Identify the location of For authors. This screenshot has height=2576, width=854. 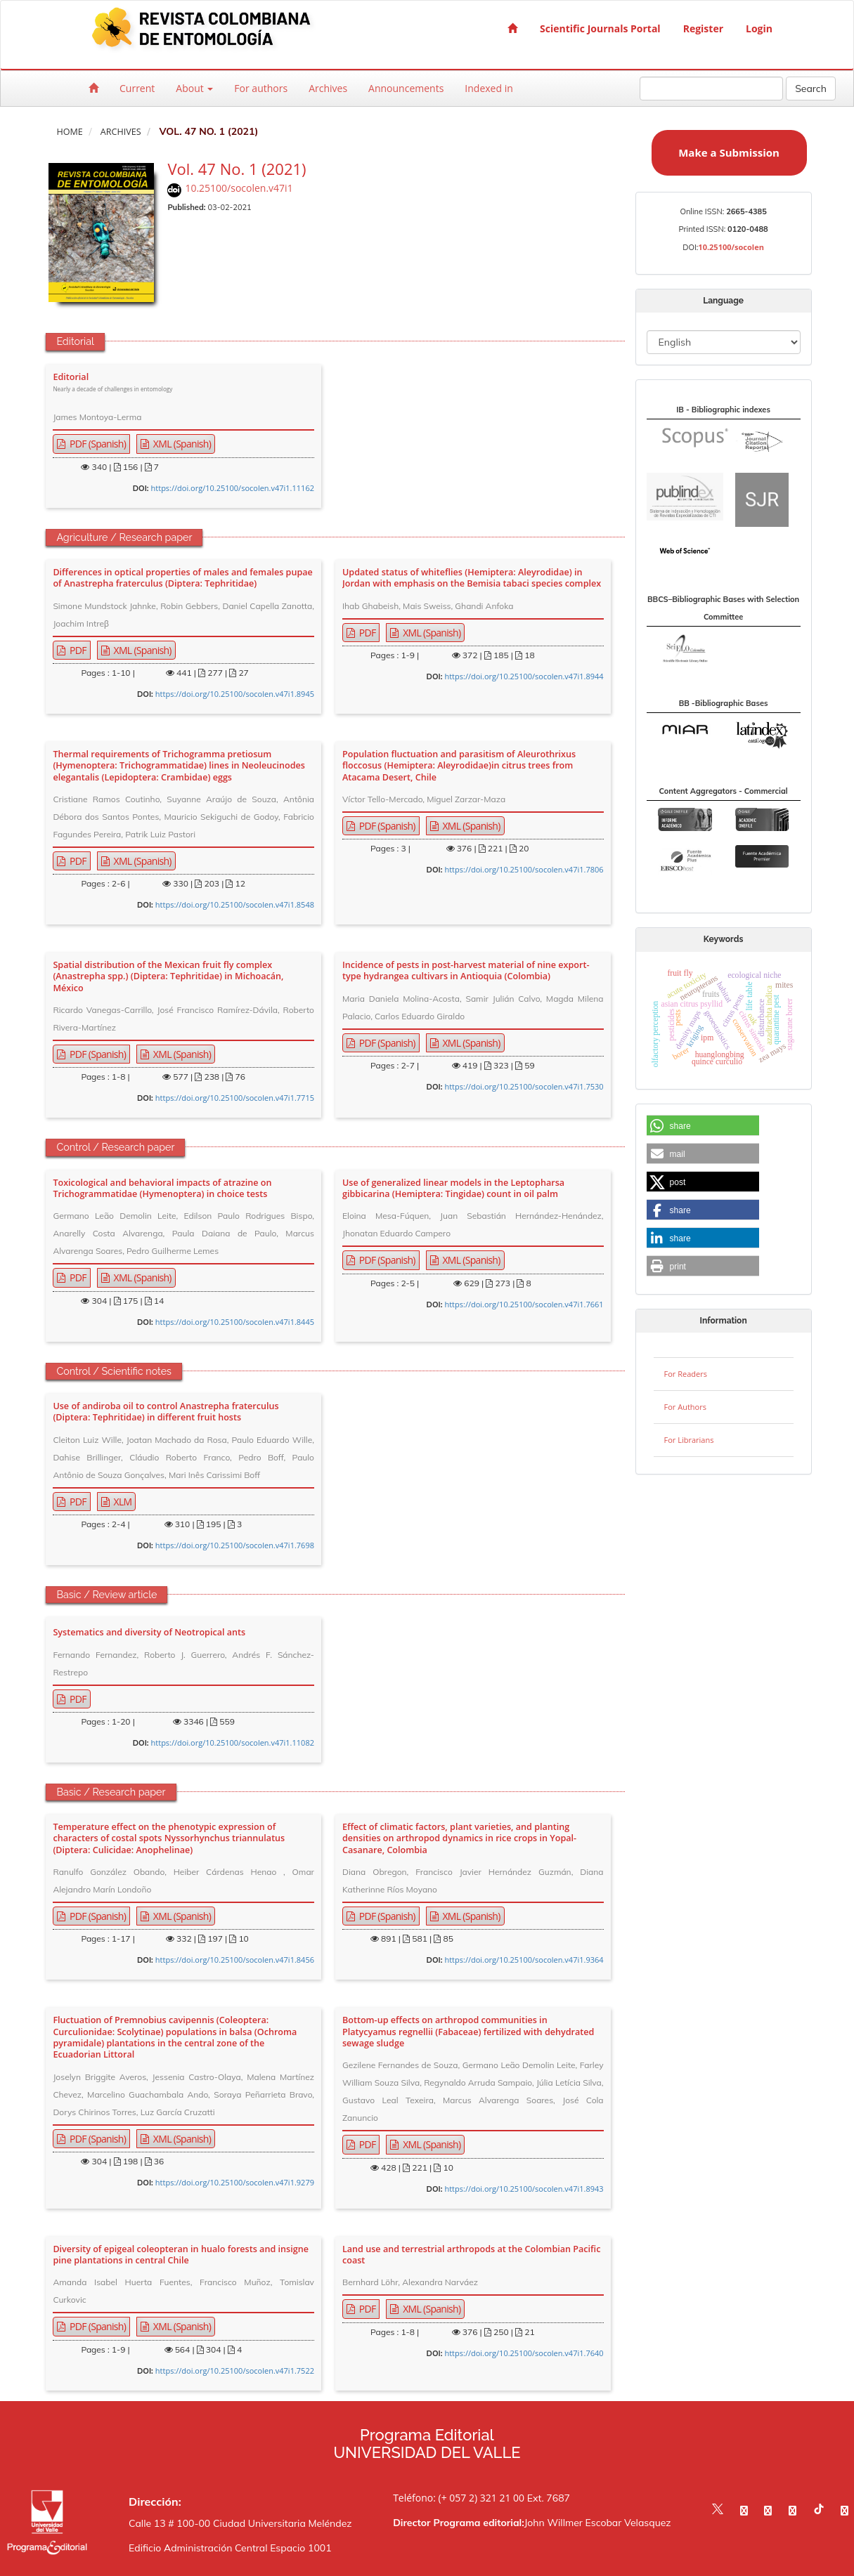
(260, 88).